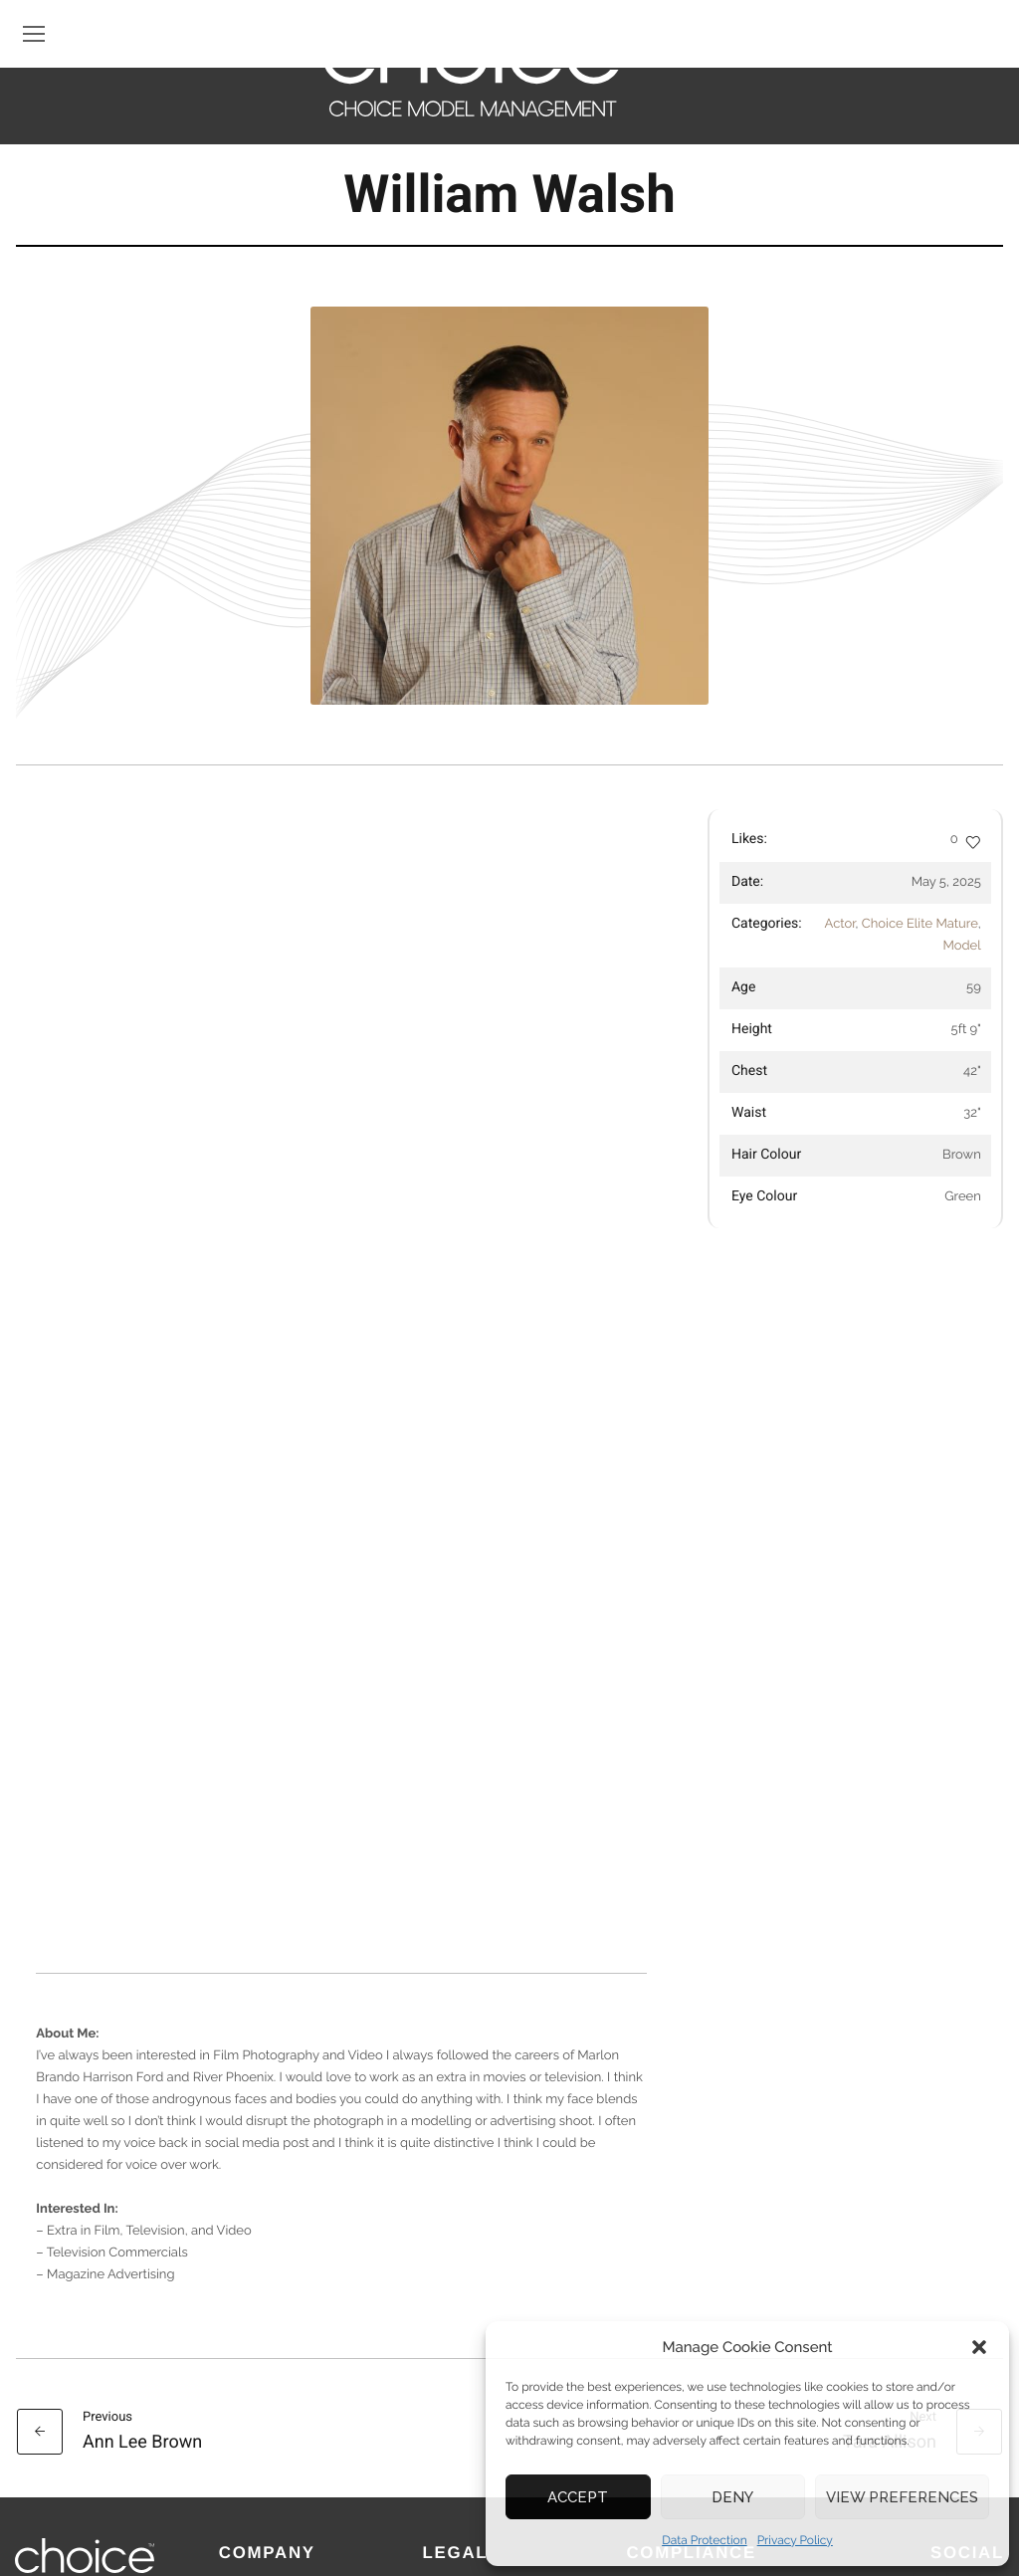 This screenshot has width=1019, height=2576. What do you see at coordinates (889, 2254) in the screenshot?
I see `Tara Allison` at bounding box center [889, 2254].